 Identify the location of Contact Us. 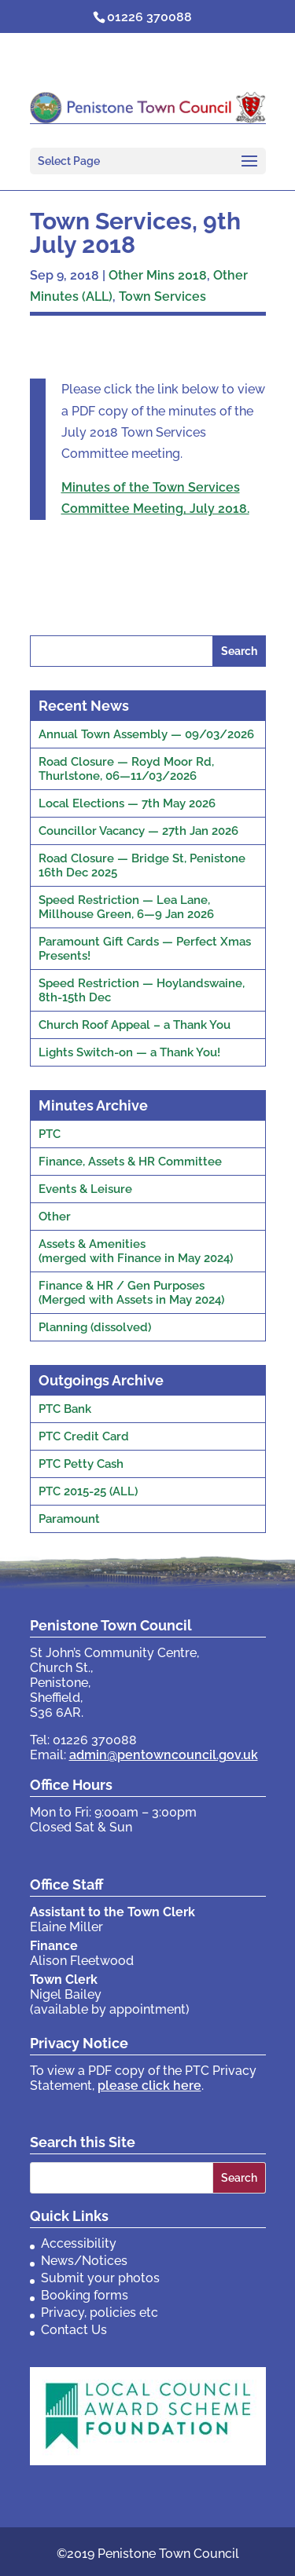
(74, 2329).